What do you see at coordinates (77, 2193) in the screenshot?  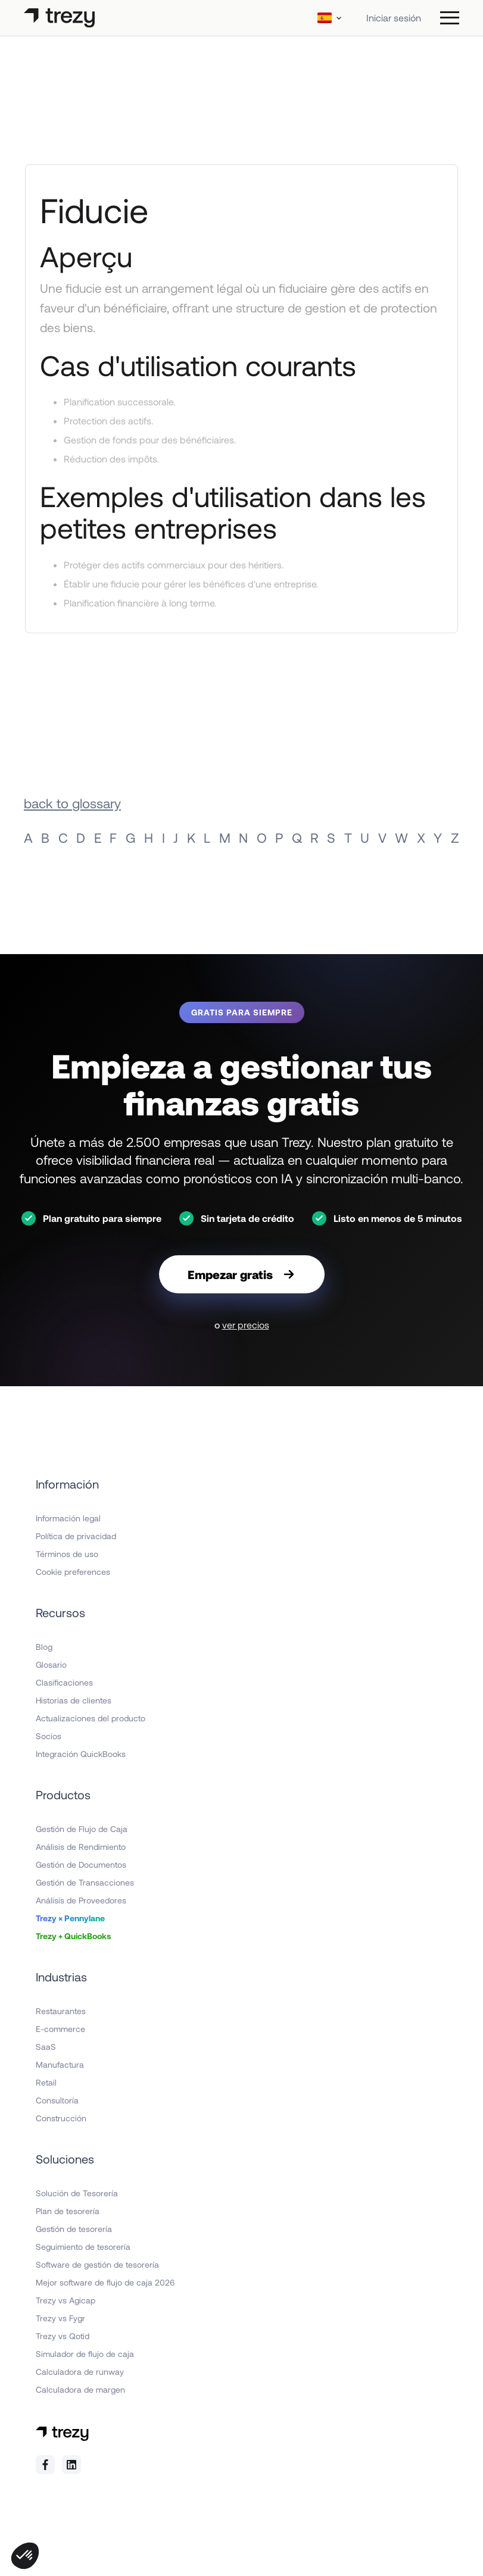 I see `Solución de Tesorería` at bounding box center [77, 2193].